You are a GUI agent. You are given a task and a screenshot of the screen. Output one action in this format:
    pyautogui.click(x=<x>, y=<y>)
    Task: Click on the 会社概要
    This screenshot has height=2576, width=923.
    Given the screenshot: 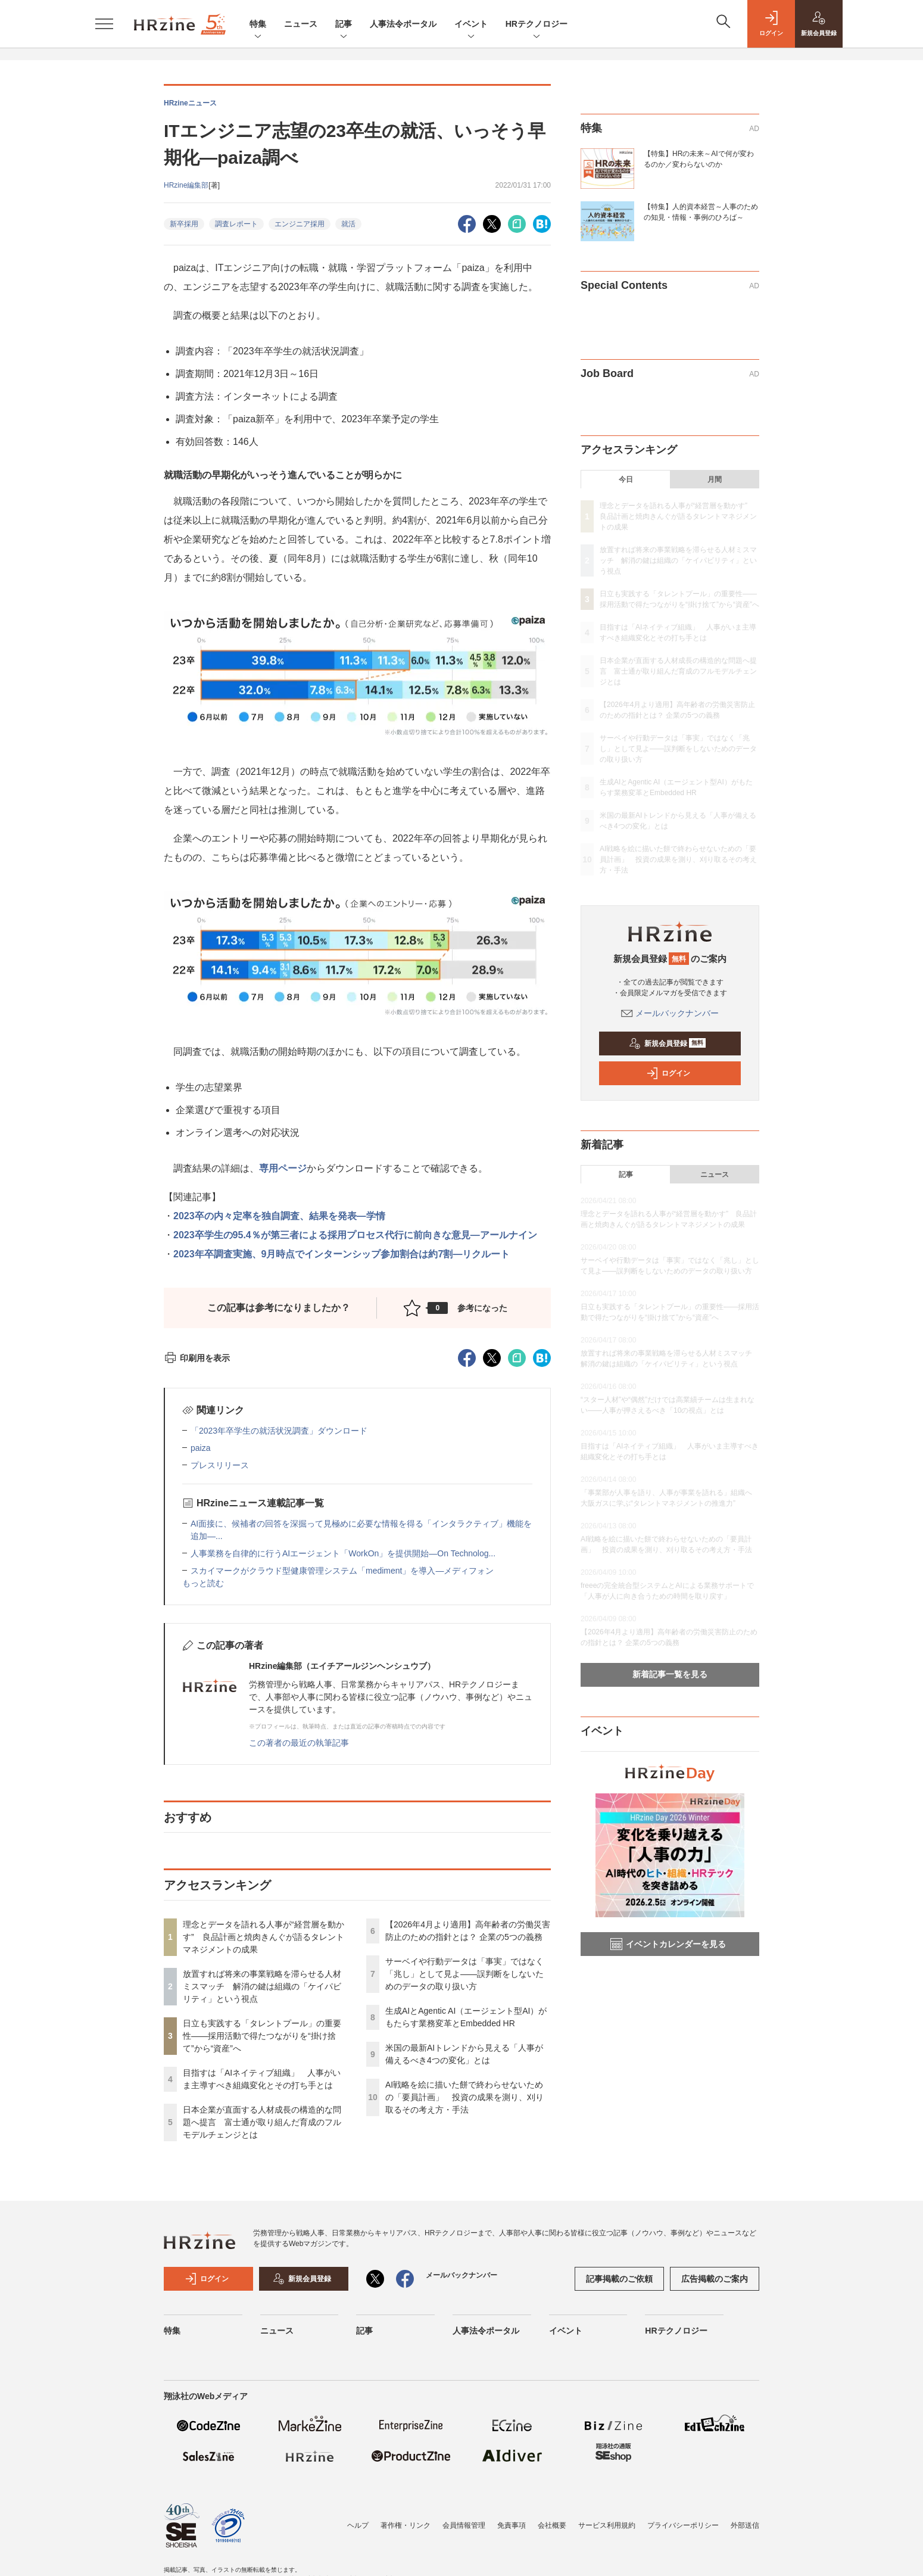 What is the action you would take?
    pyautogui.click(x=552, y=2525)
    